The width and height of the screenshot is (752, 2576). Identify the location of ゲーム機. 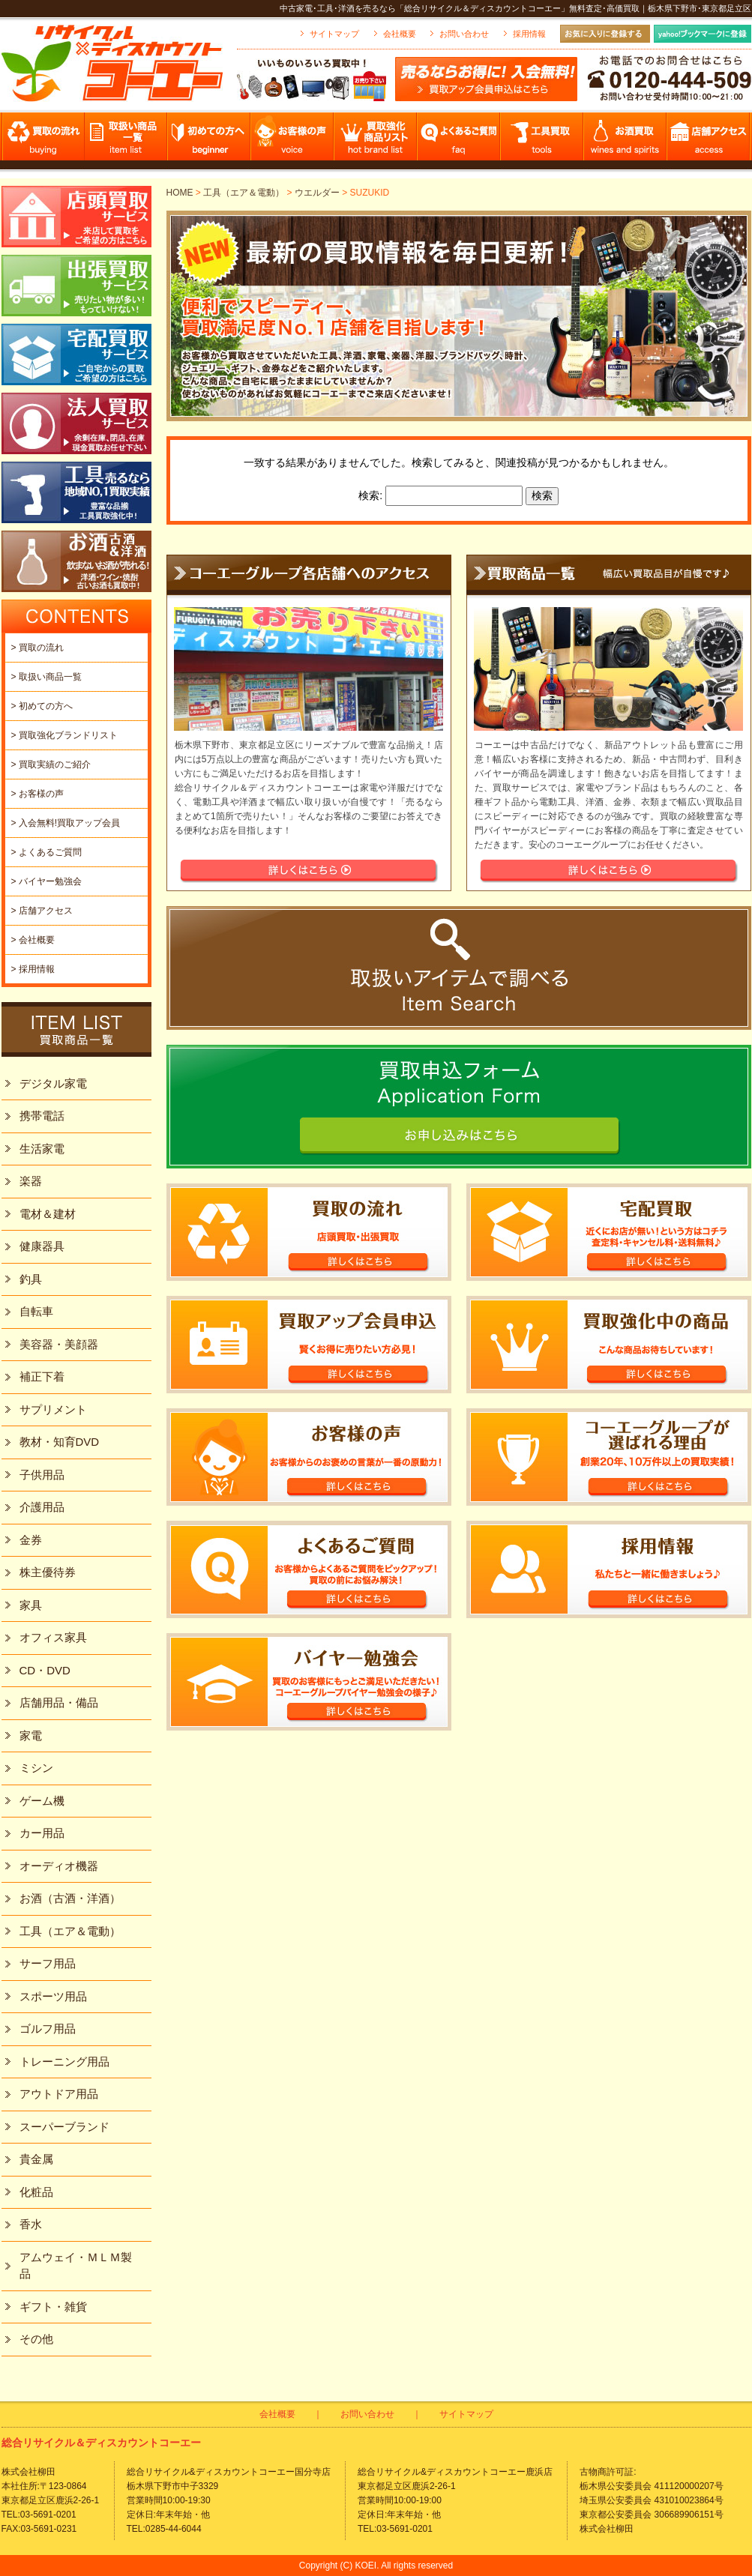
(41, 1800).